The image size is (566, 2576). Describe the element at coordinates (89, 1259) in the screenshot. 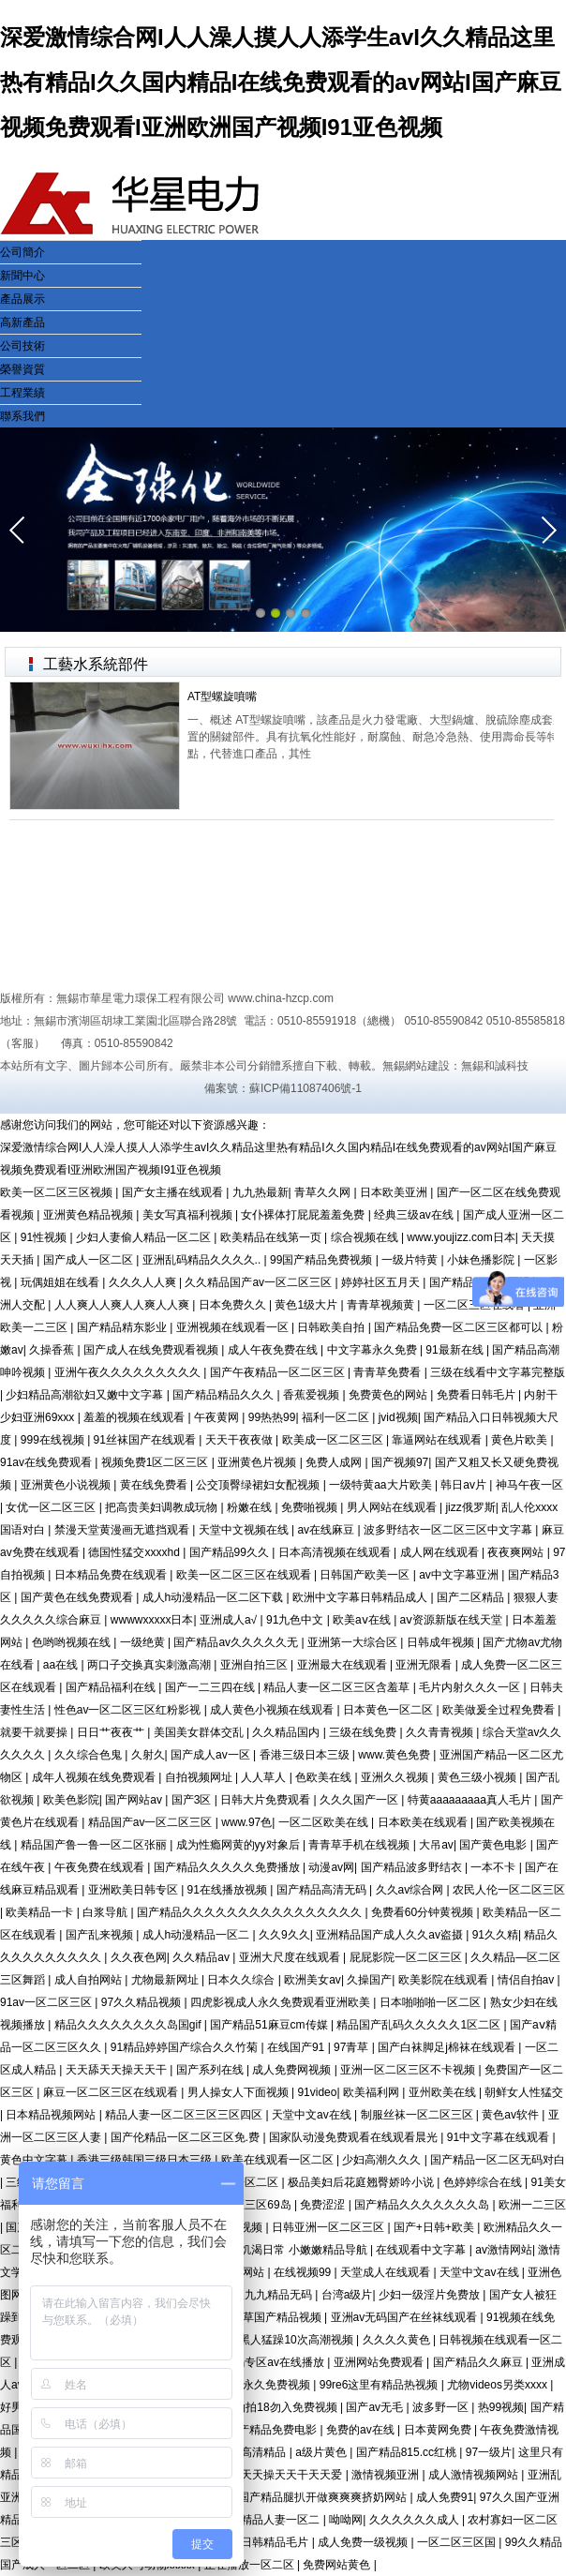

I see `国产成人一区二区` at that location.